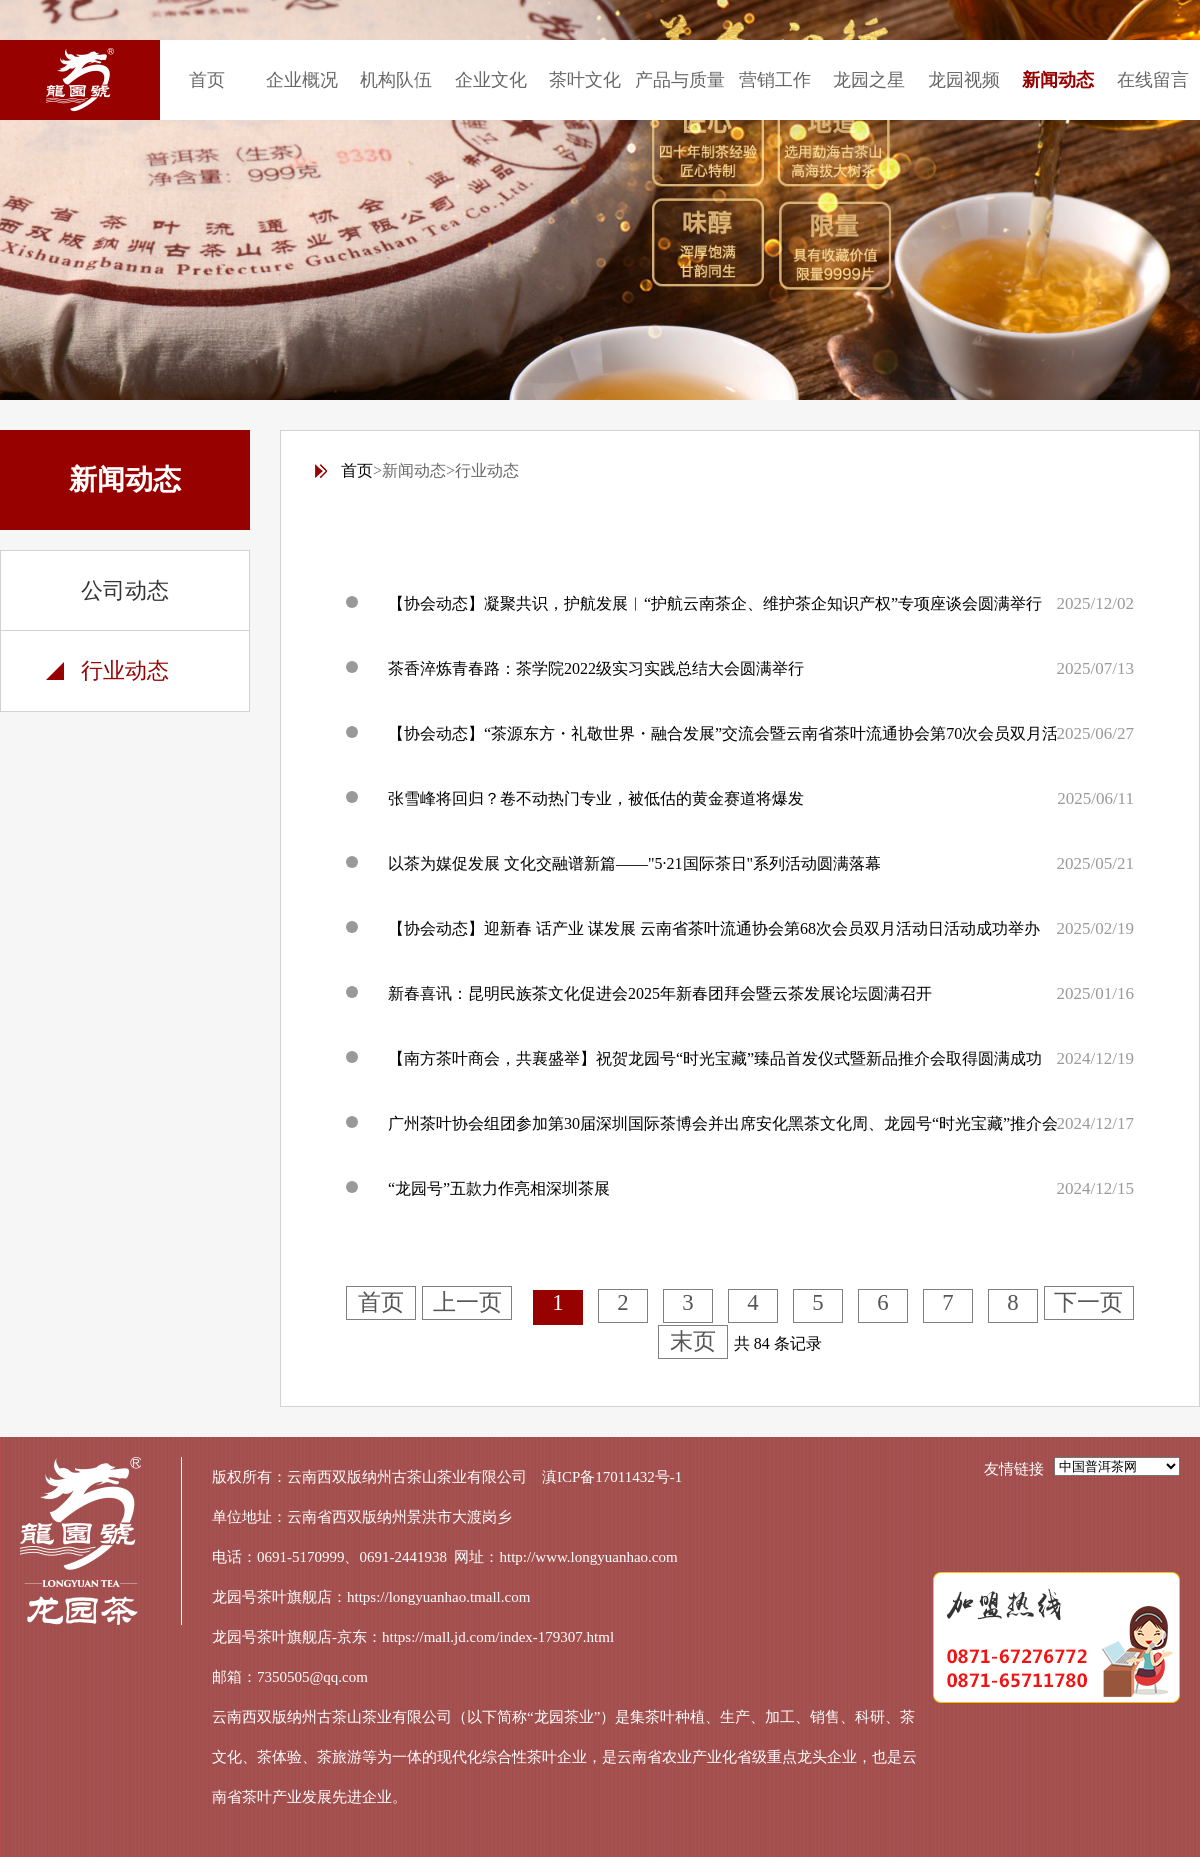 The width and height of the screenshot is (1200, 1857). What do you see at coordinates (396, 80) in the screenshot?
I see `机构队伍` at bounding box center [396, 80].